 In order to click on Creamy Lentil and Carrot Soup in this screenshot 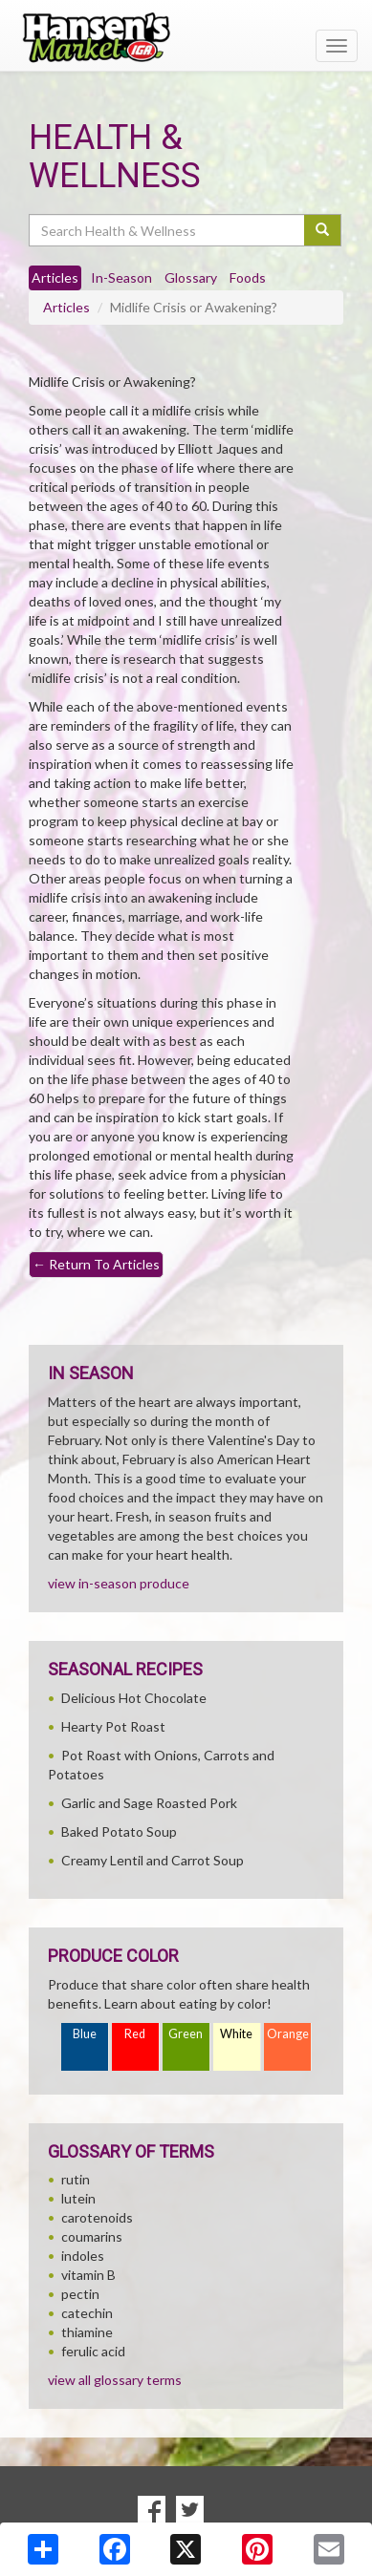, I will do `click(152, 1860)`.